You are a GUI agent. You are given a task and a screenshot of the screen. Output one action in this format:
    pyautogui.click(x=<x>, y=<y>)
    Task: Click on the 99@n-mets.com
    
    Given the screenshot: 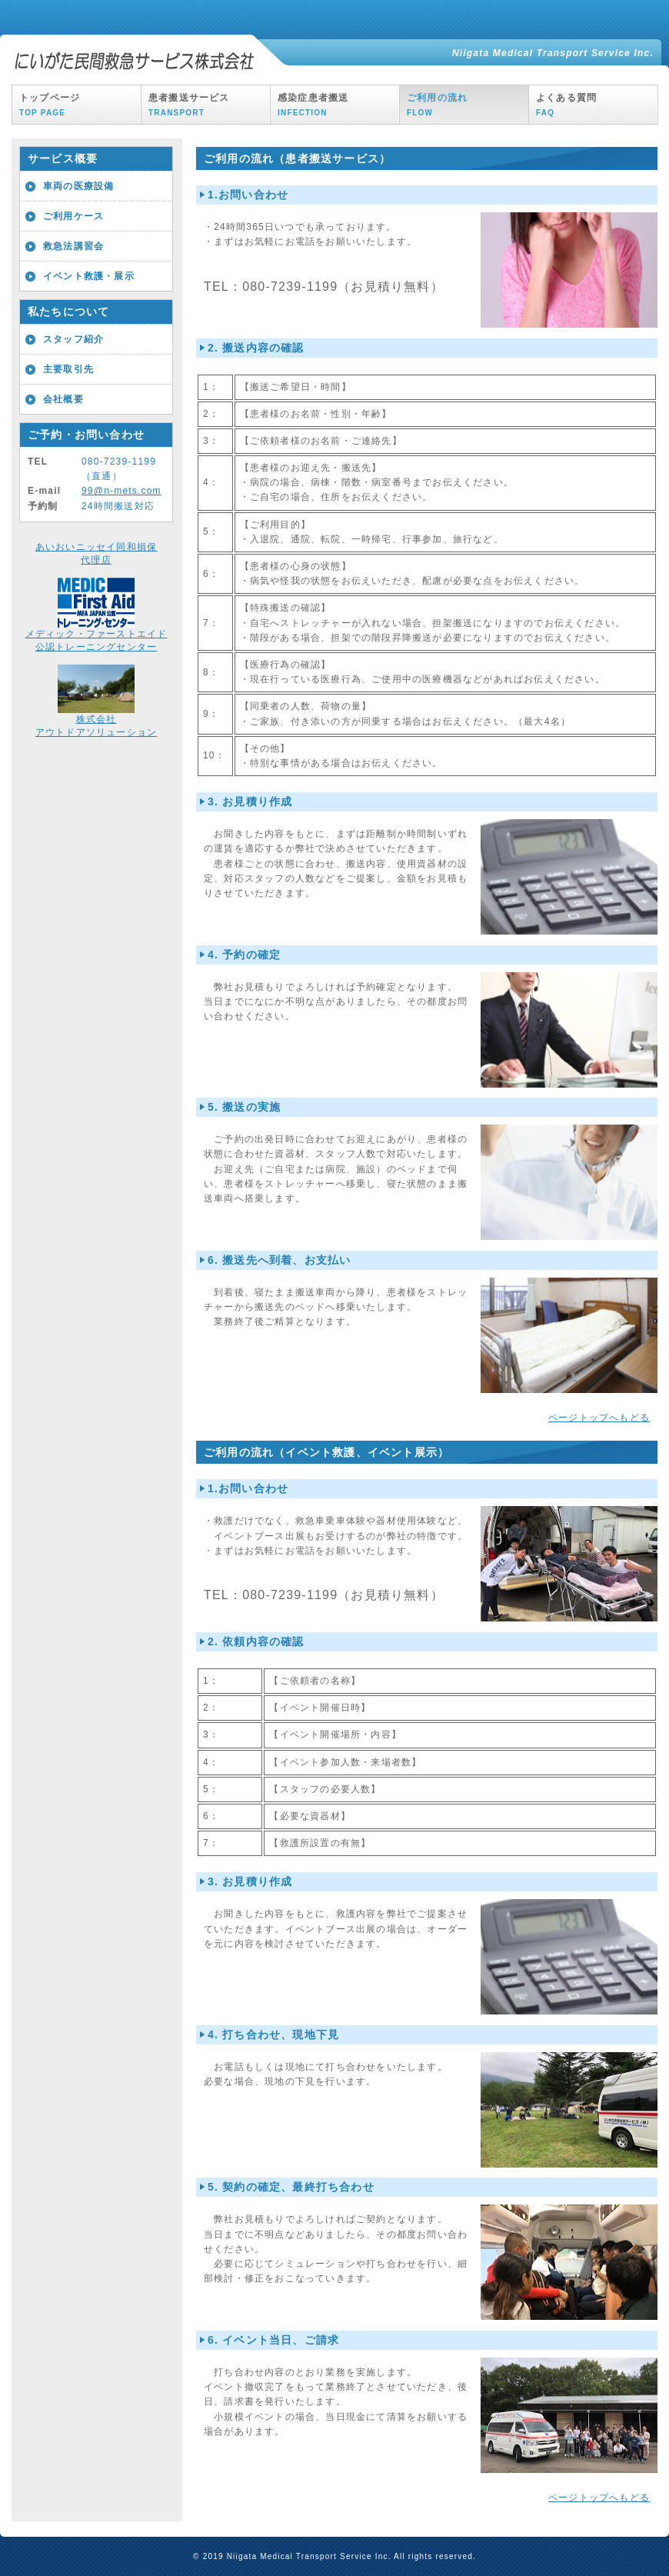 What is the action you would take?
    pyautogui.click(x=121, y=490)
    